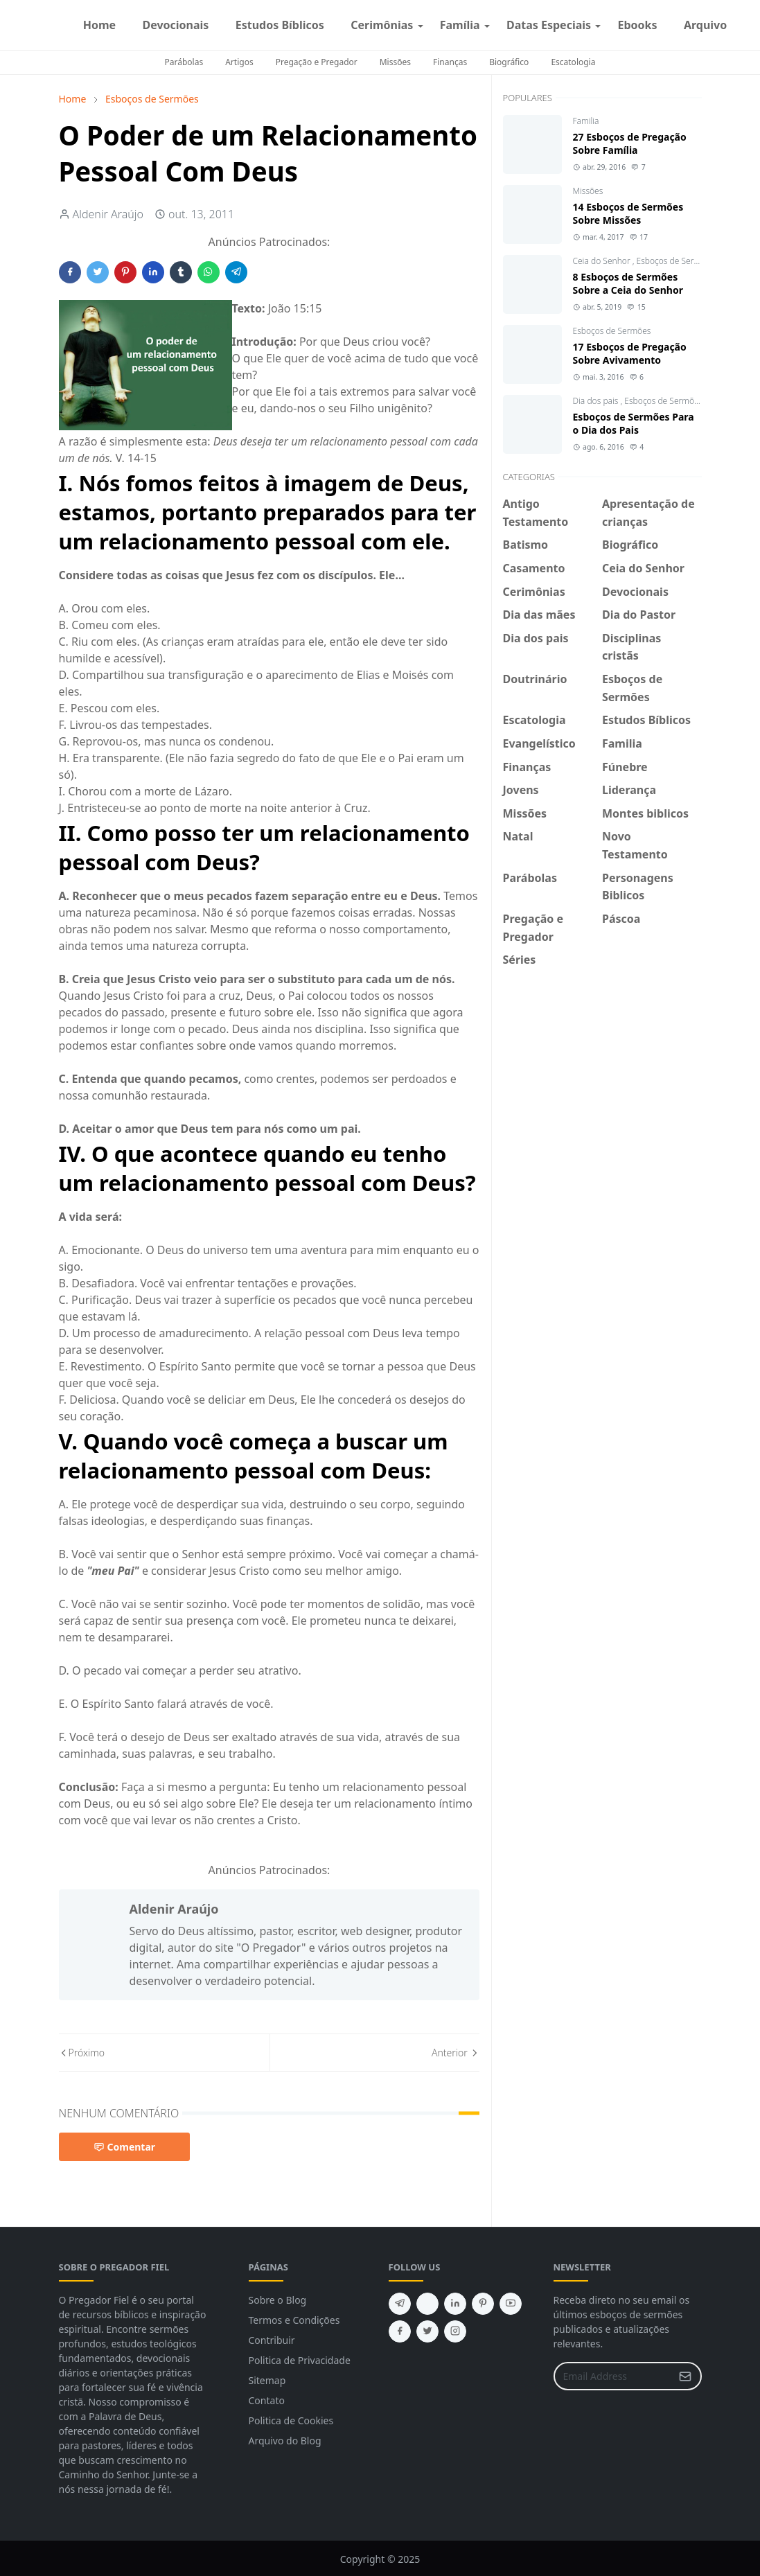 The image size is (760, 2576). I want to click on Sobre o Blog, so click(278, 2299).